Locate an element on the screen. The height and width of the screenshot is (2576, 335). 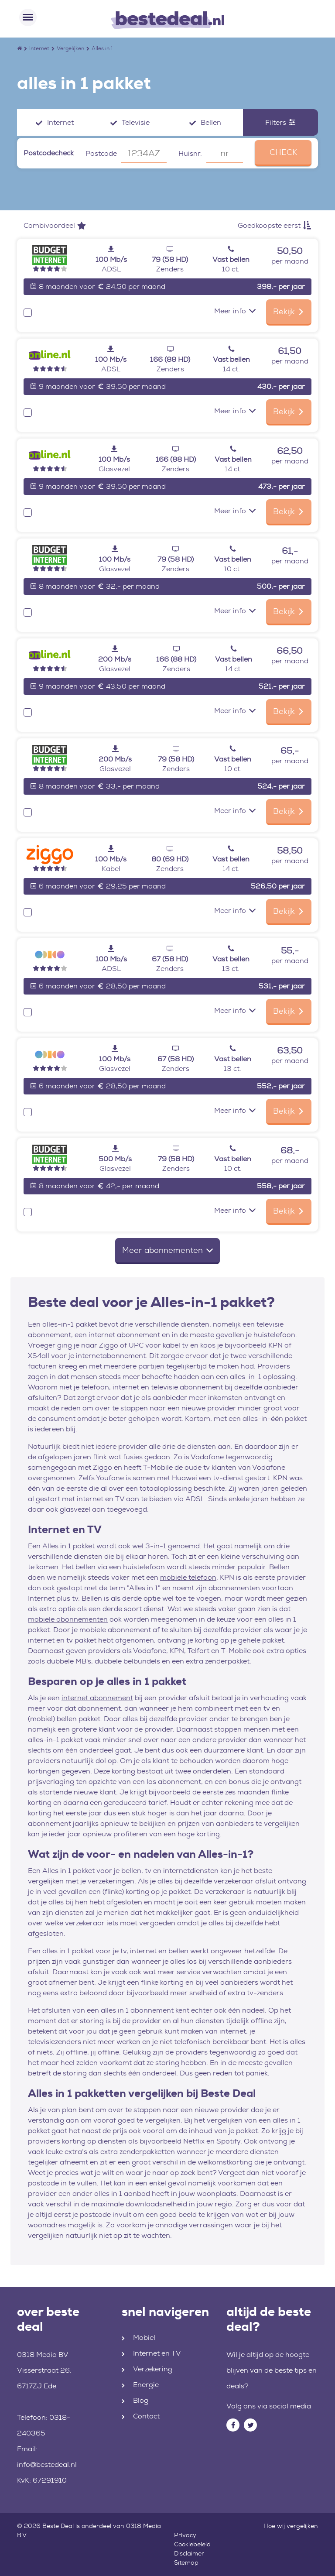
Contact is located at coordinates (146, 2416).